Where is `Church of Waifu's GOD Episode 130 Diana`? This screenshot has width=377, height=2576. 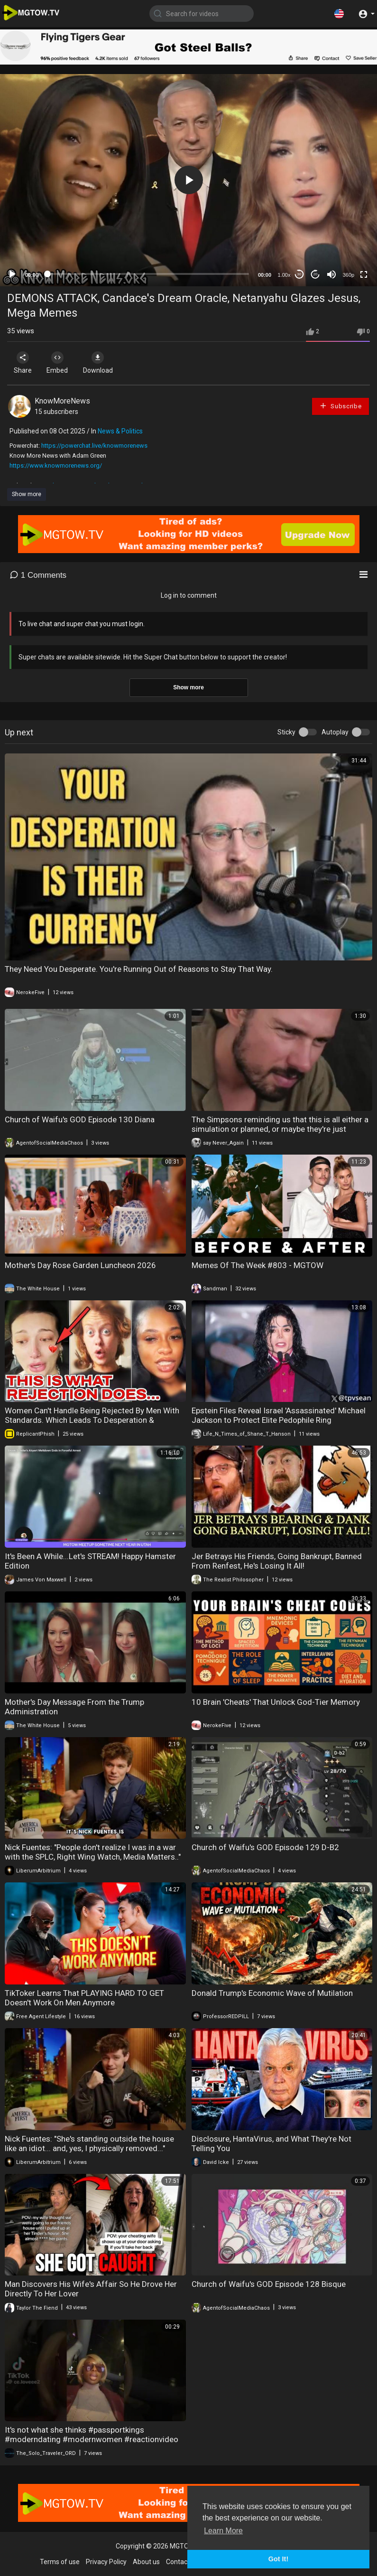
Church of Waifu's GOD Episode 130 Diana is located at coordinates (80, 1119).